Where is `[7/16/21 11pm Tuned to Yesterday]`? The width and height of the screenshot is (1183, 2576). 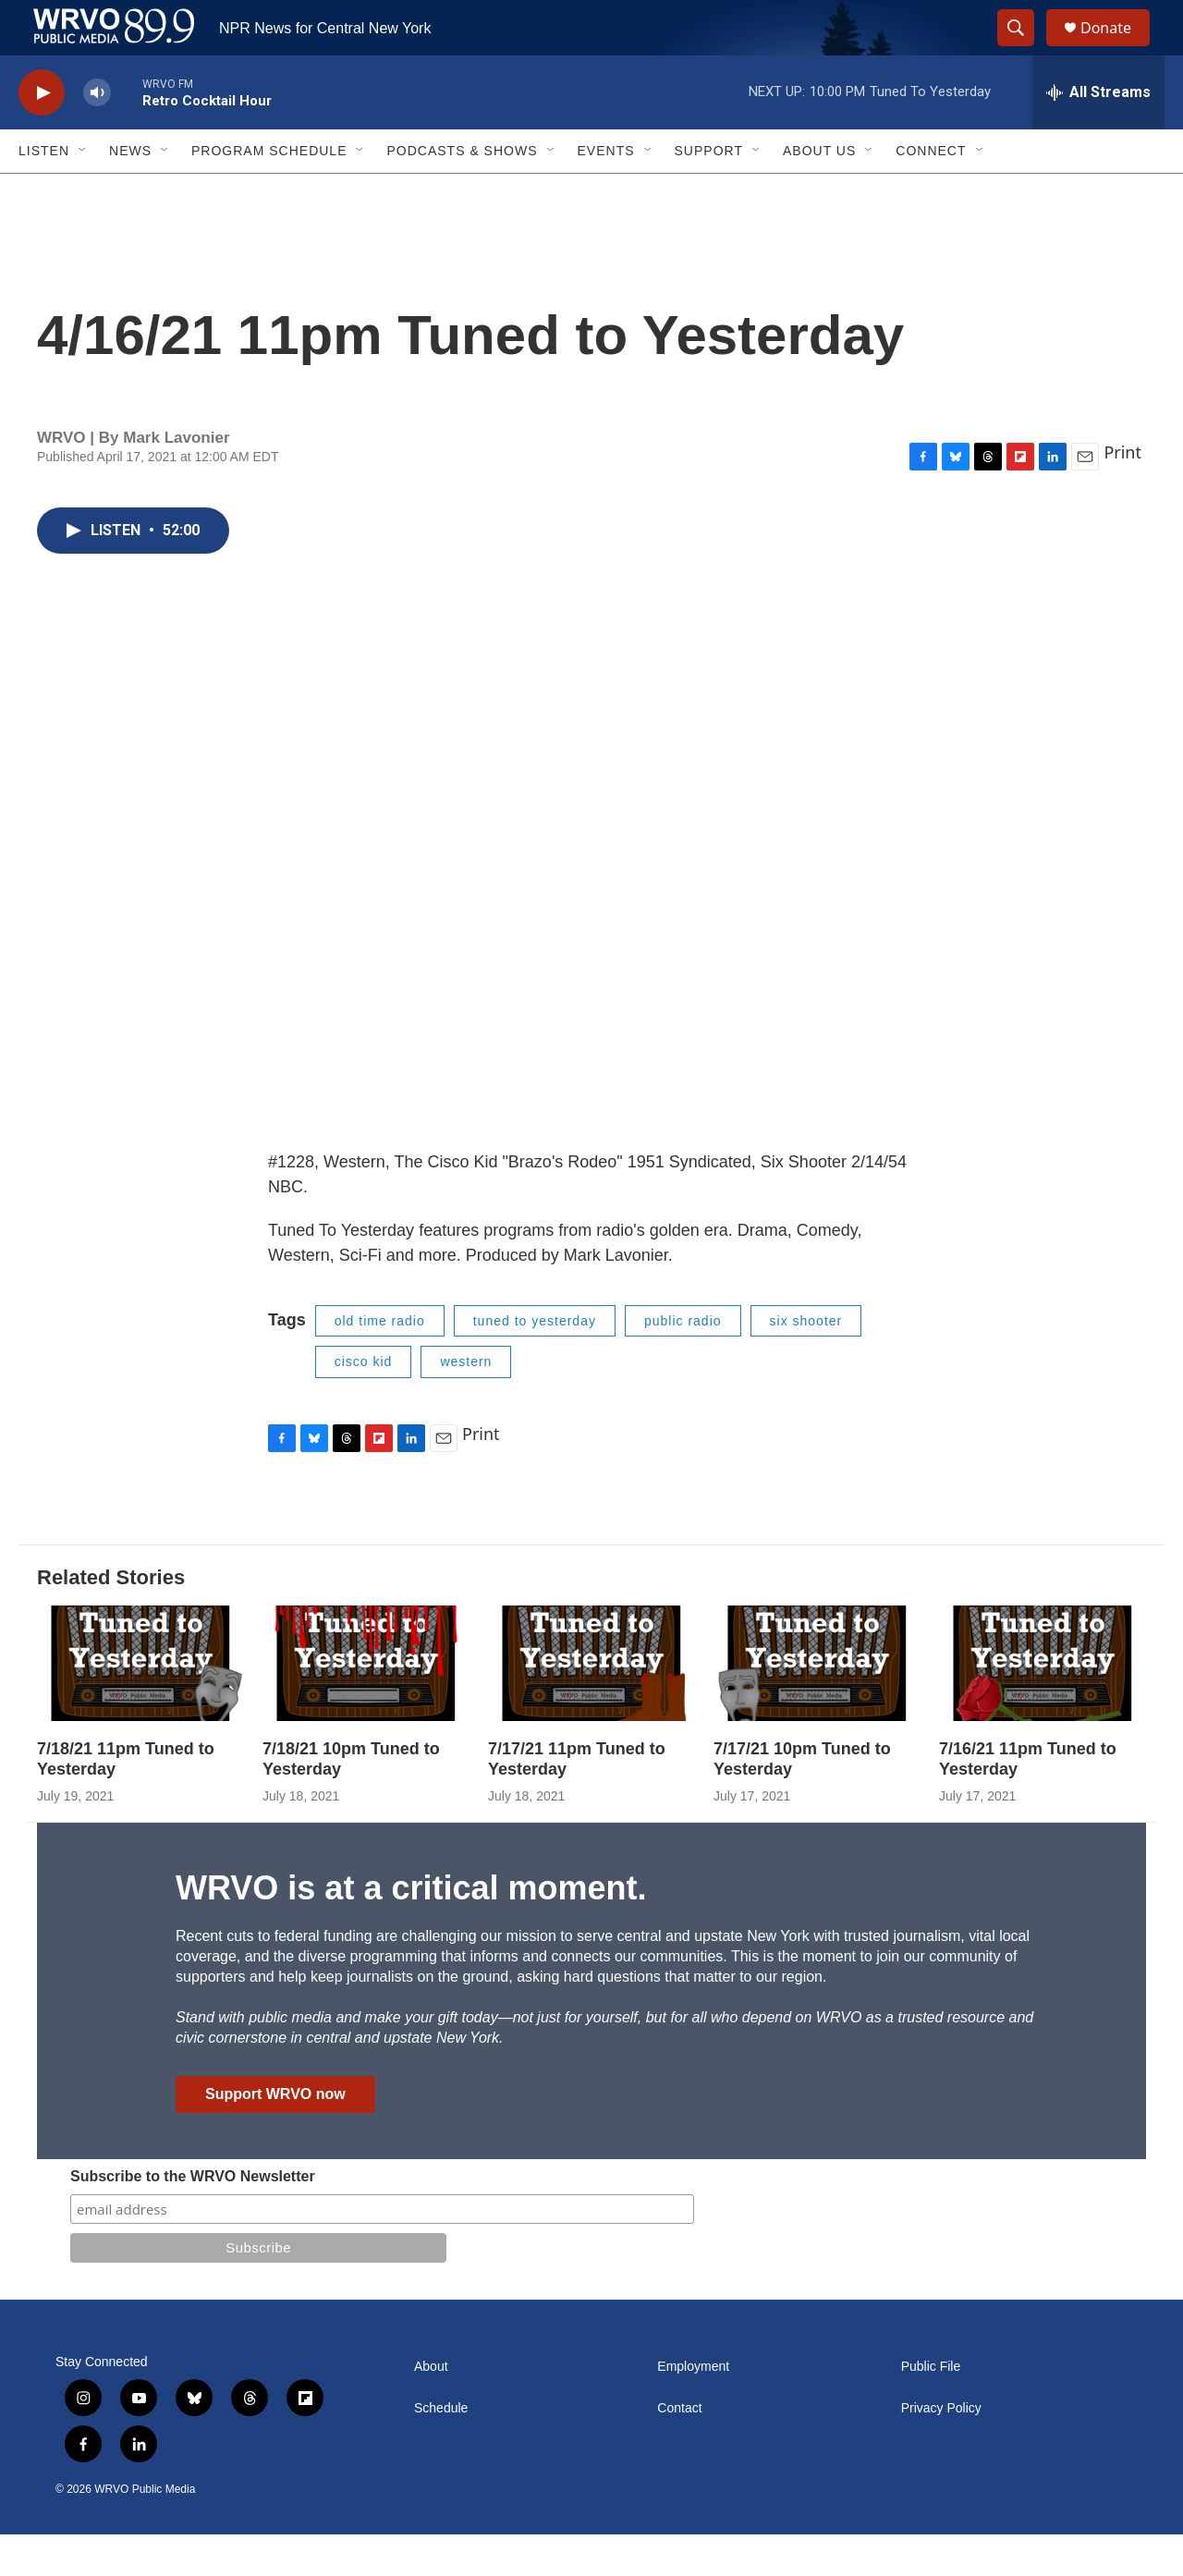
[7/16/21 11pm Tuned to Yesterday] is located at coordinates (1042, 1705).